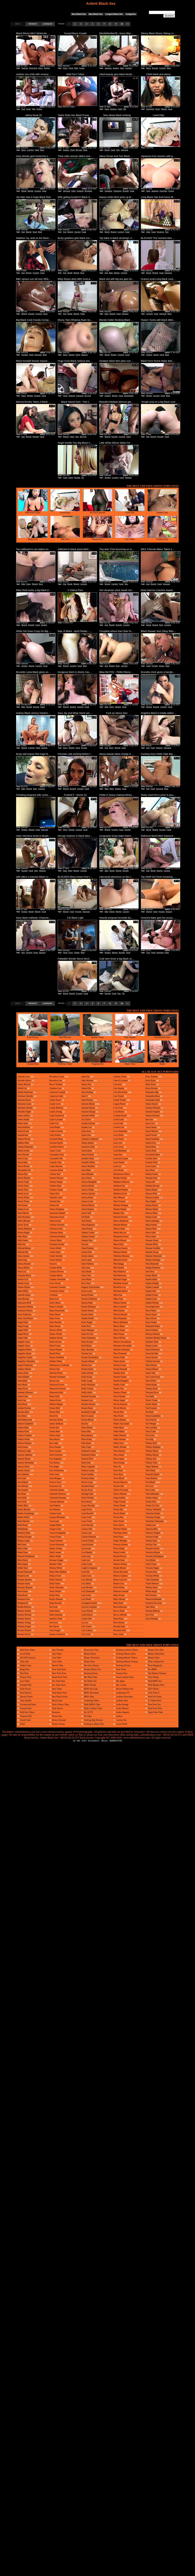 This screenshot has height=2576, width=195. What do you see at coordinates (162, 538) in the screenshot?
I see `Pornhub HQ` at bounding box center [162, 538].